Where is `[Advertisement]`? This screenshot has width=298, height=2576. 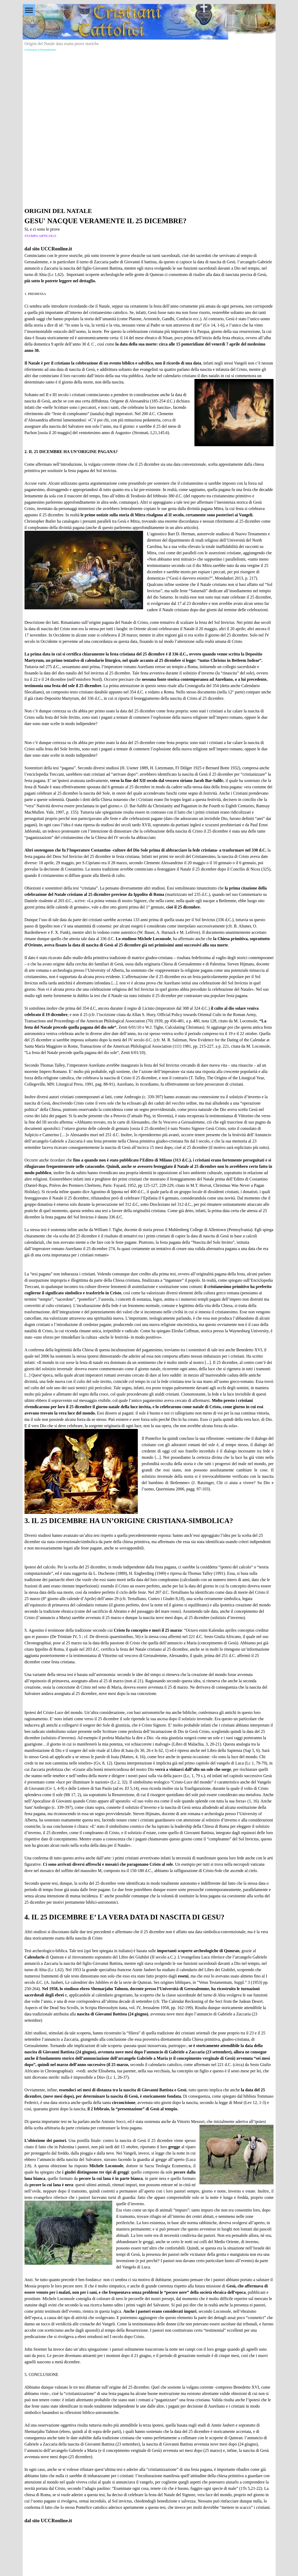
[Advertisement] is located at coordinates (149, 90).